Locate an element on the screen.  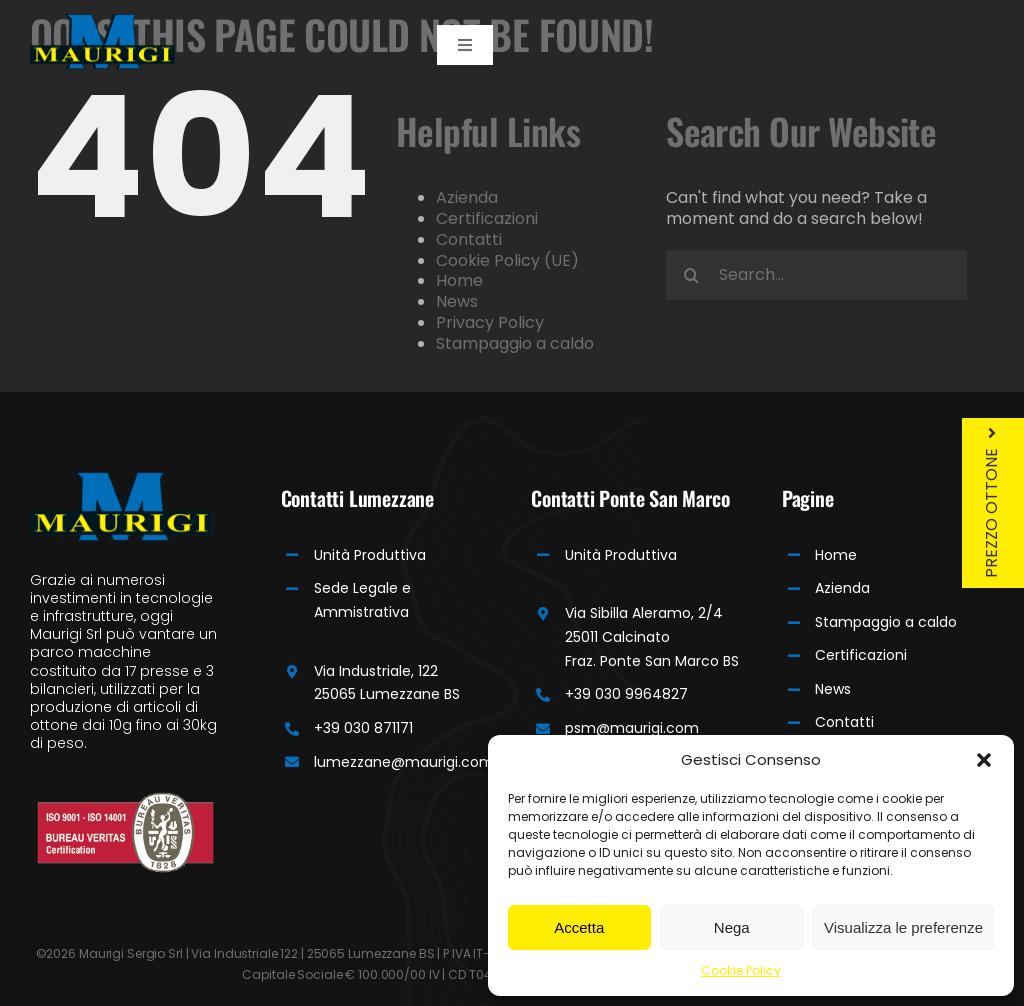
Home is located at coordinates (459, 280).